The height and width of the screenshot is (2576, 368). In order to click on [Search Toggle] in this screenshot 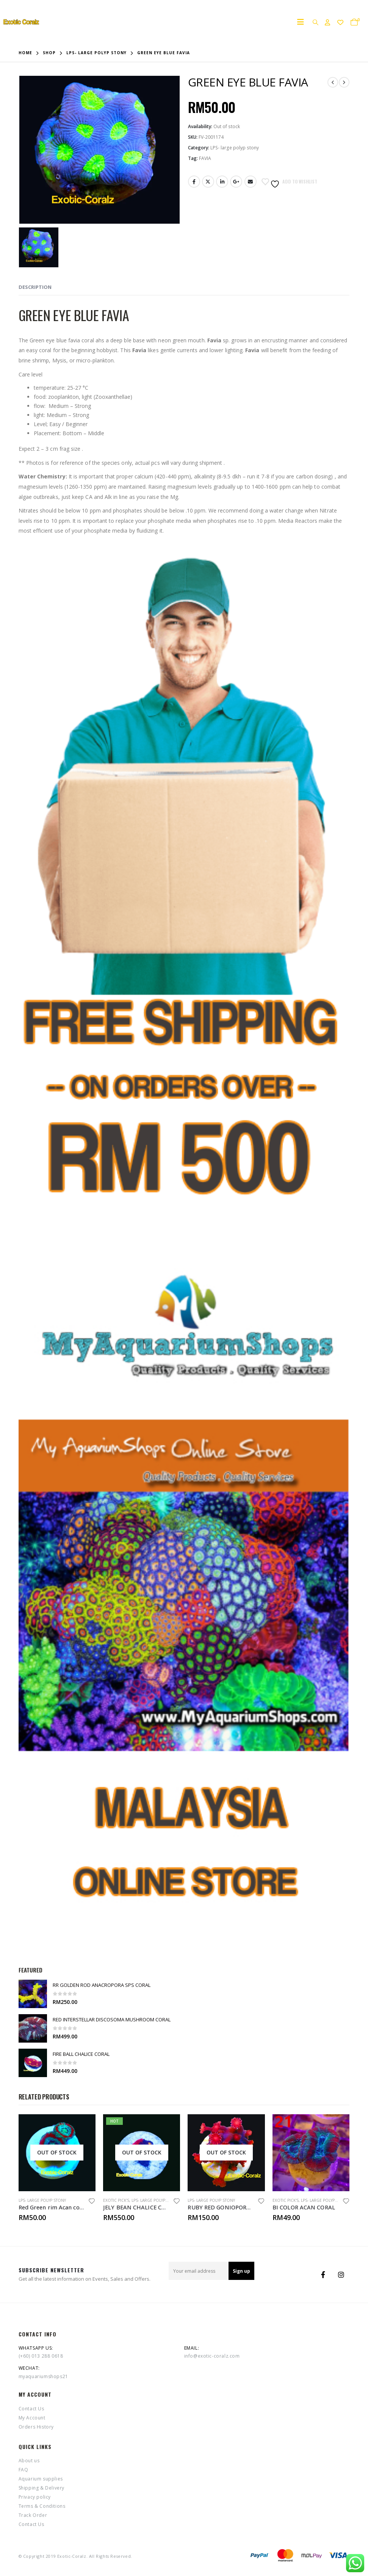, I will do `click(315, 22)`.